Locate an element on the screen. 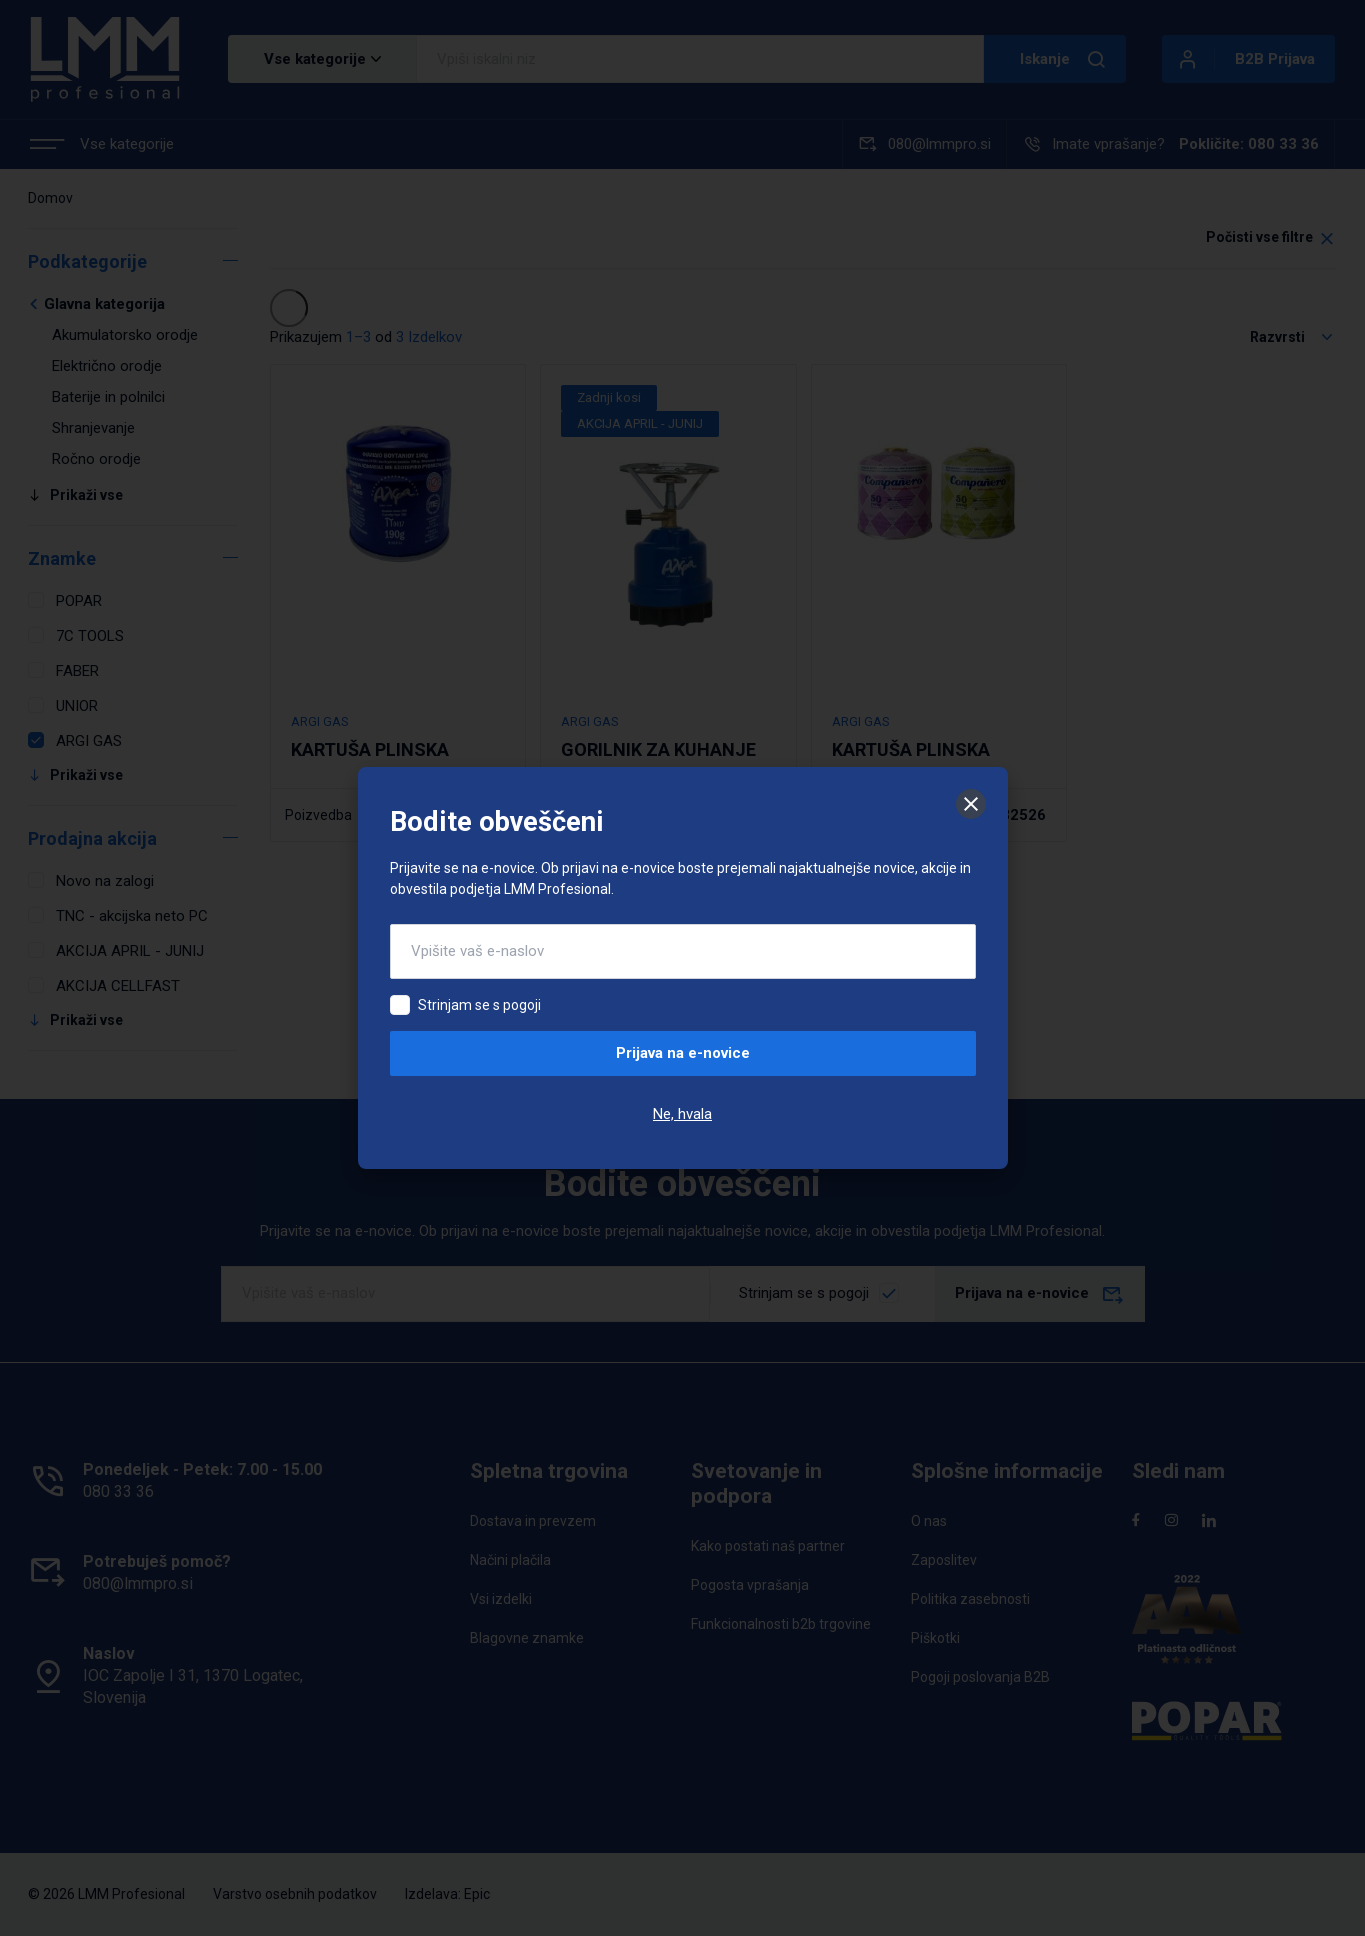  Ne, hvala is located at coordinates (682, 1114).